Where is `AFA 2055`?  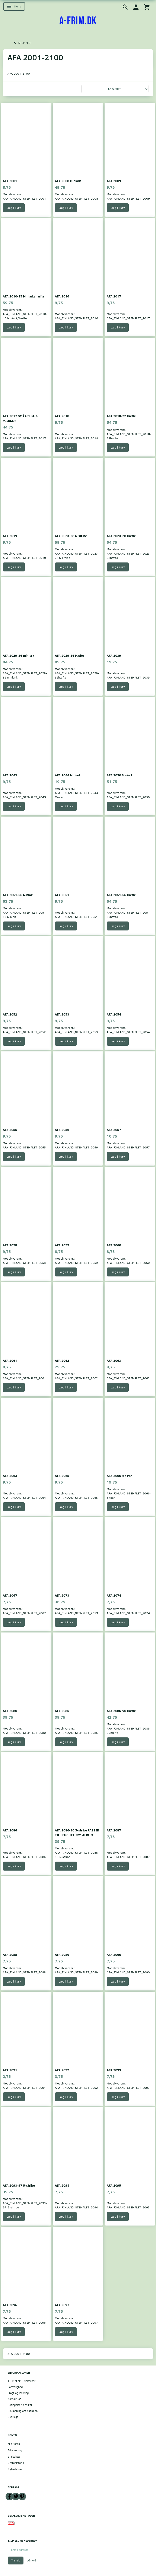
AFA 2055 is located at coordinates (10, 1129).